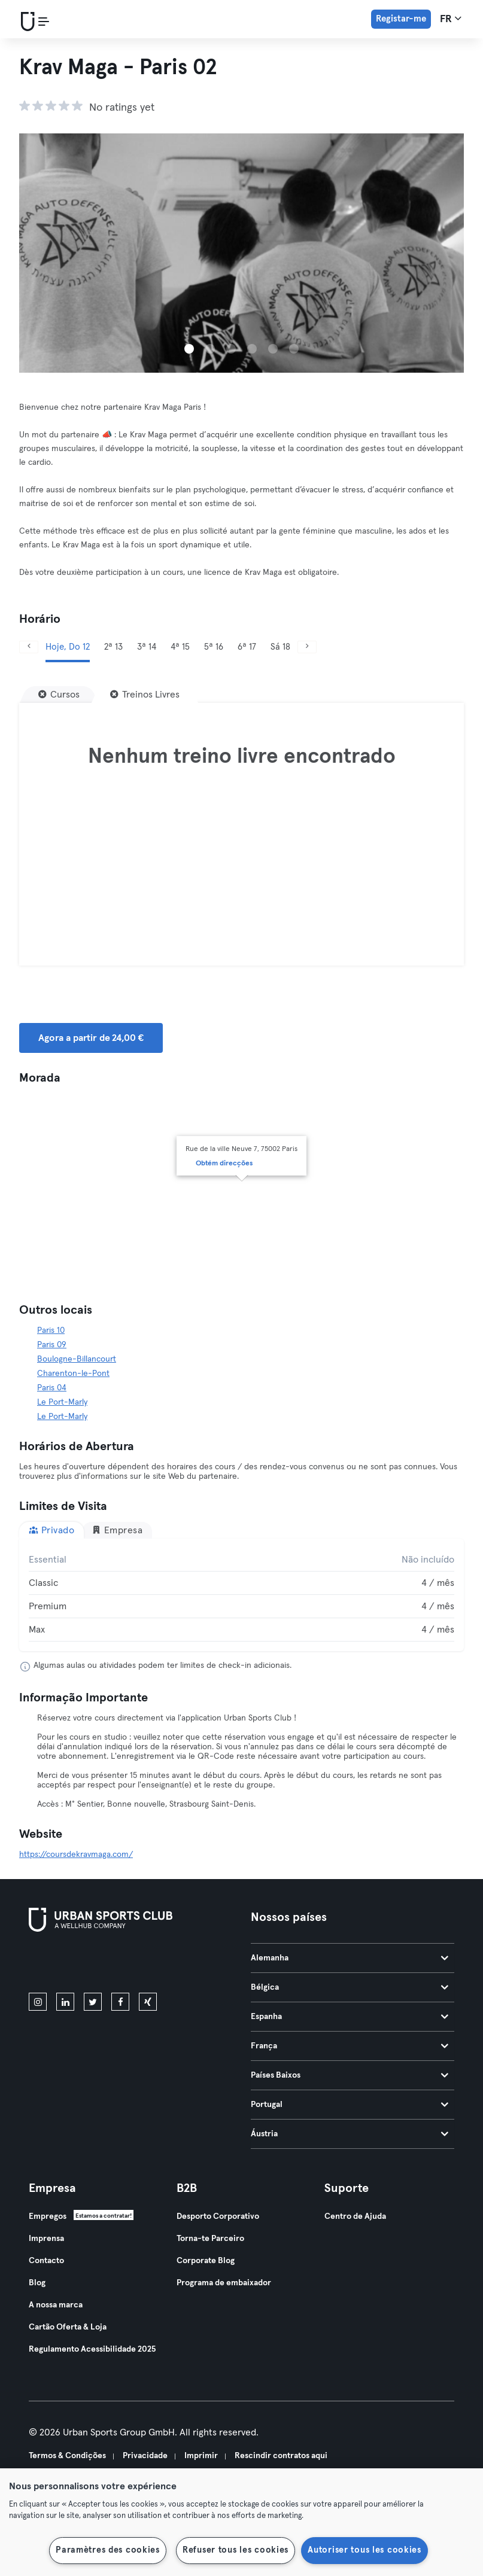  I want to click on 3ª 14, so click(146, 647).